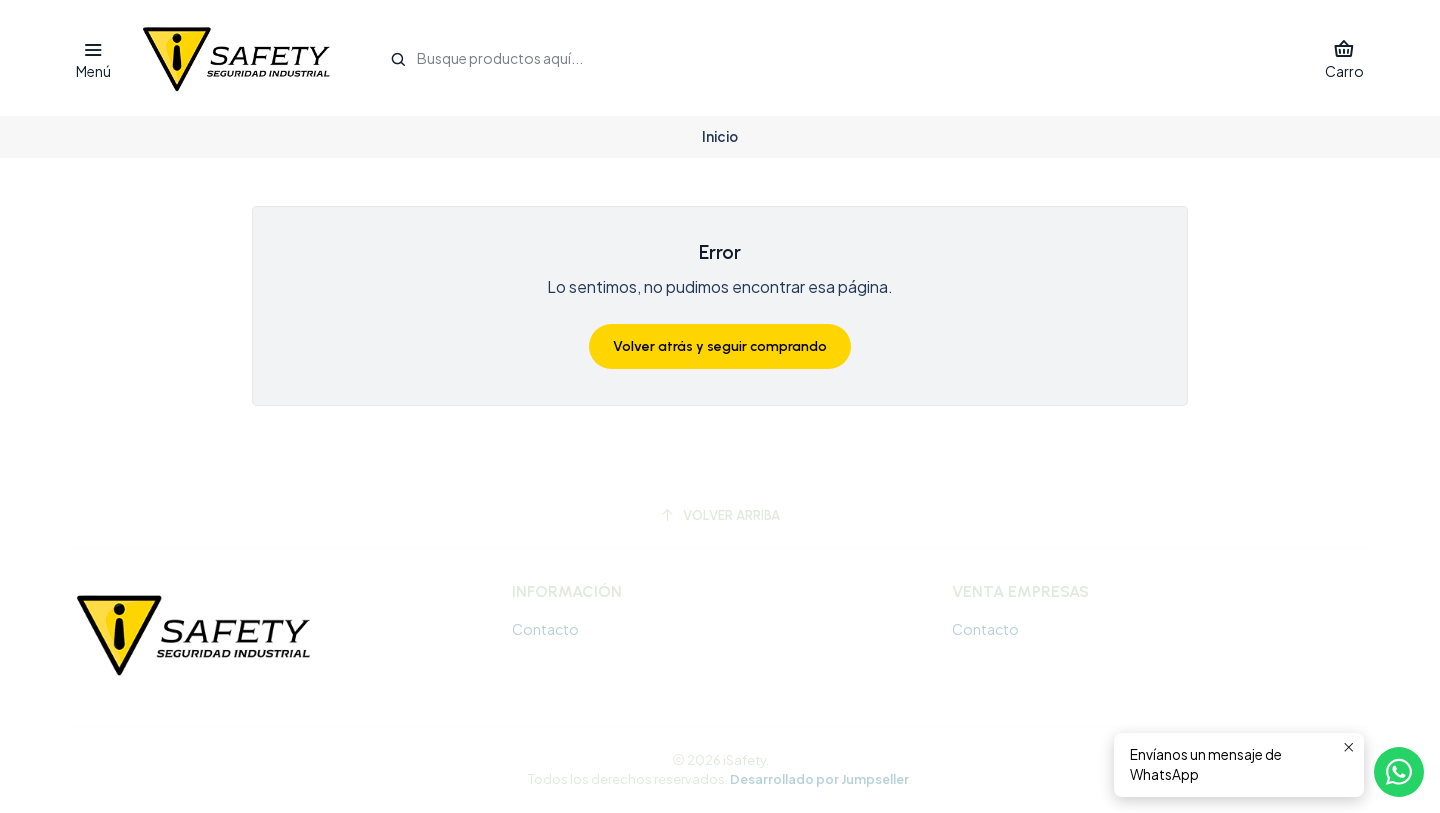  Describe the element at coordinates (720, 346) in the screenshot. I see `Volver atrás y seguir comprando` at that location.